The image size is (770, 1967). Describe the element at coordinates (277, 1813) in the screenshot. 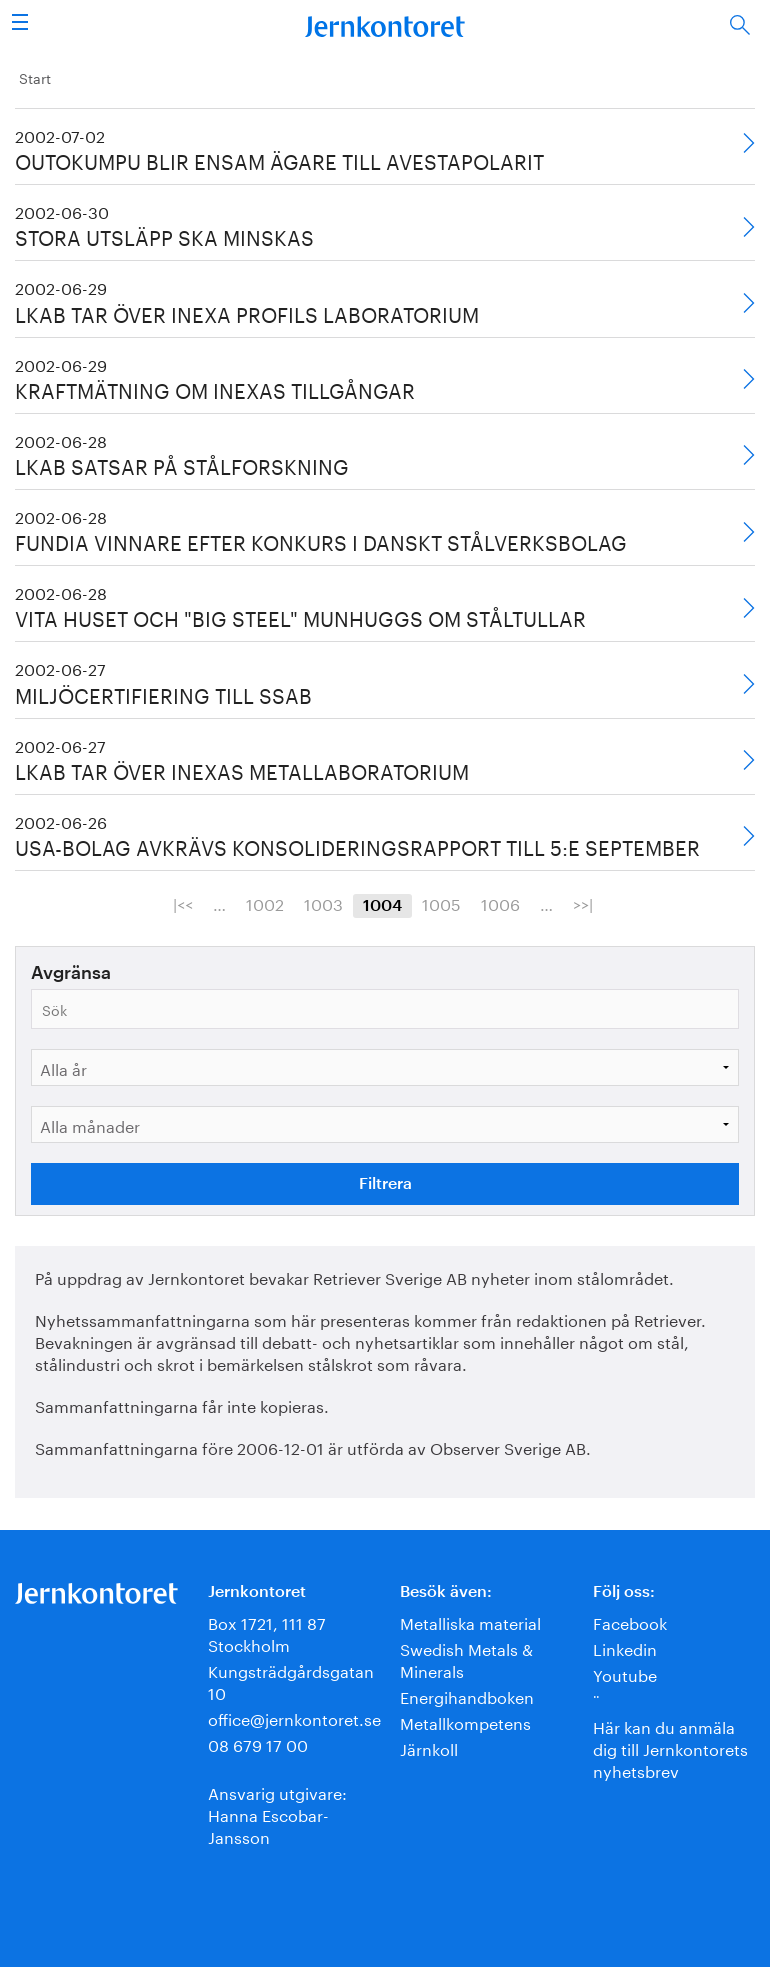

I see `Ansvarig utgivare:Hanna Escobar-Jansson` at that location.